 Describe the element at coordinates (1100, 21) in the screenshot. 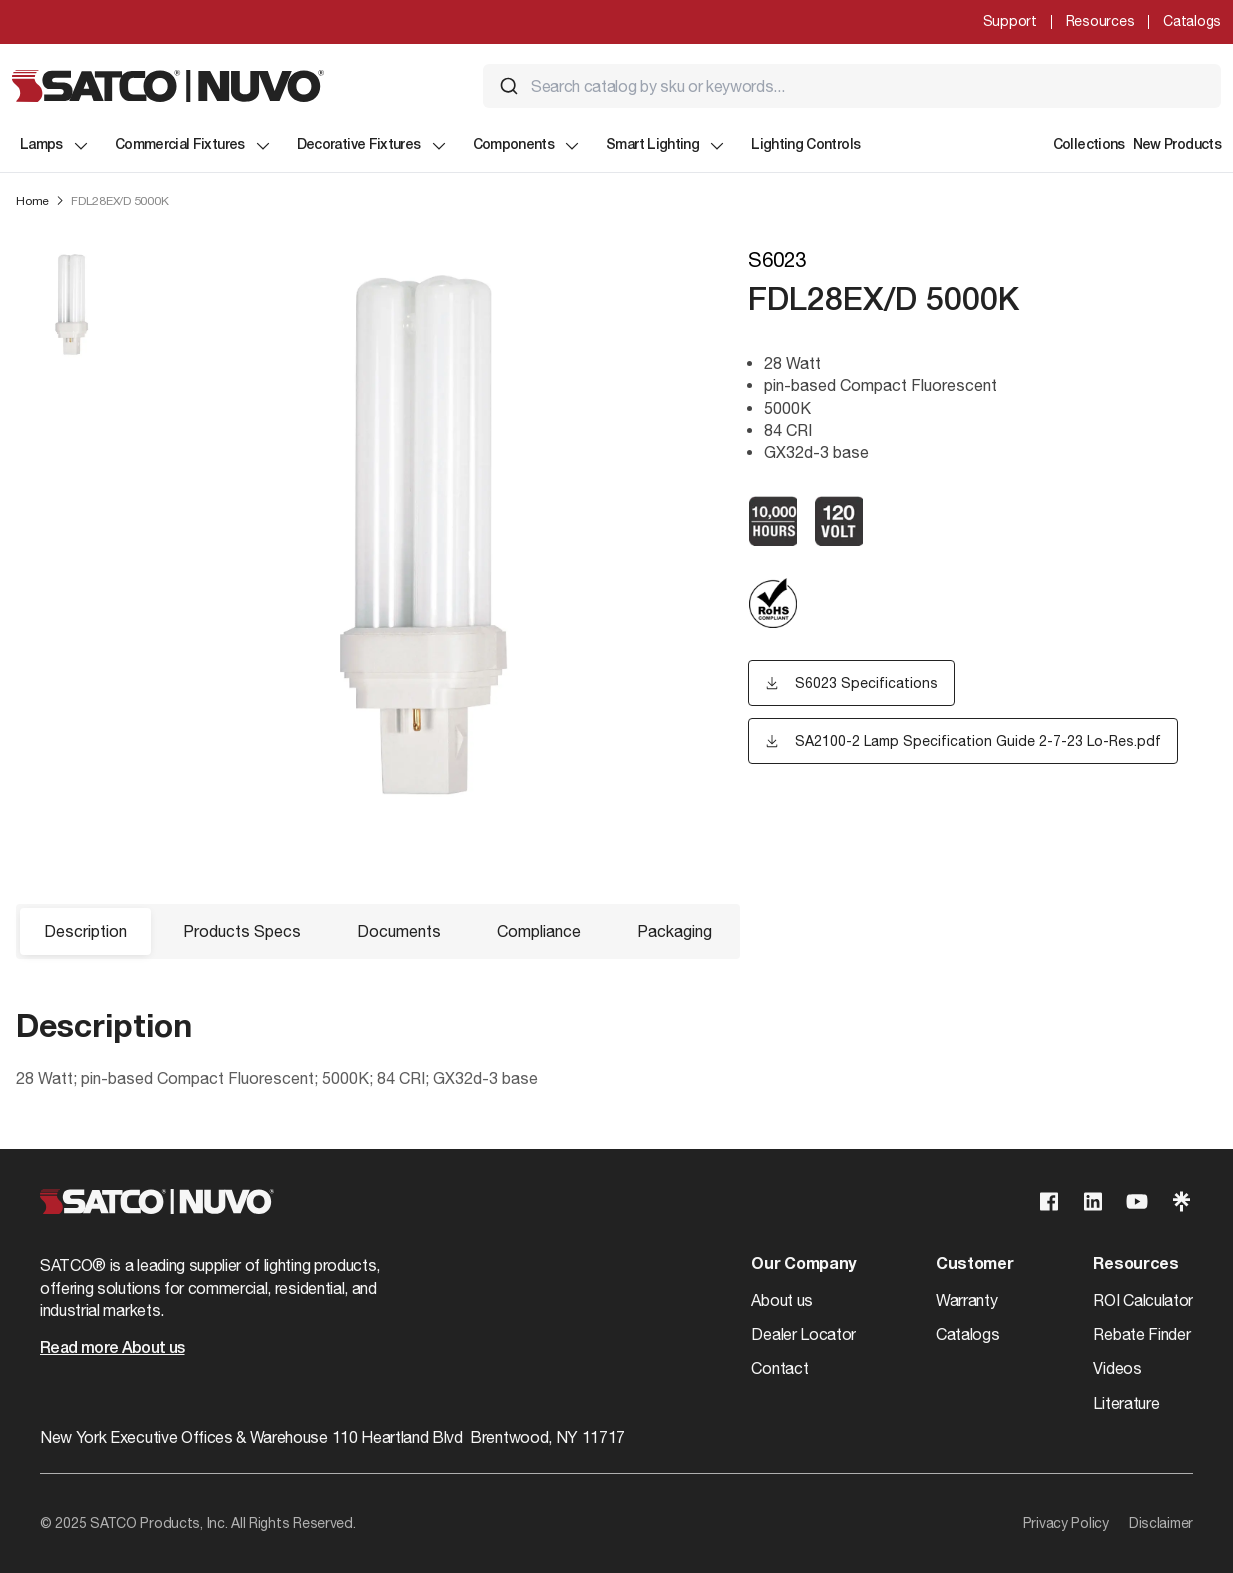

I see `Resources` at that location.